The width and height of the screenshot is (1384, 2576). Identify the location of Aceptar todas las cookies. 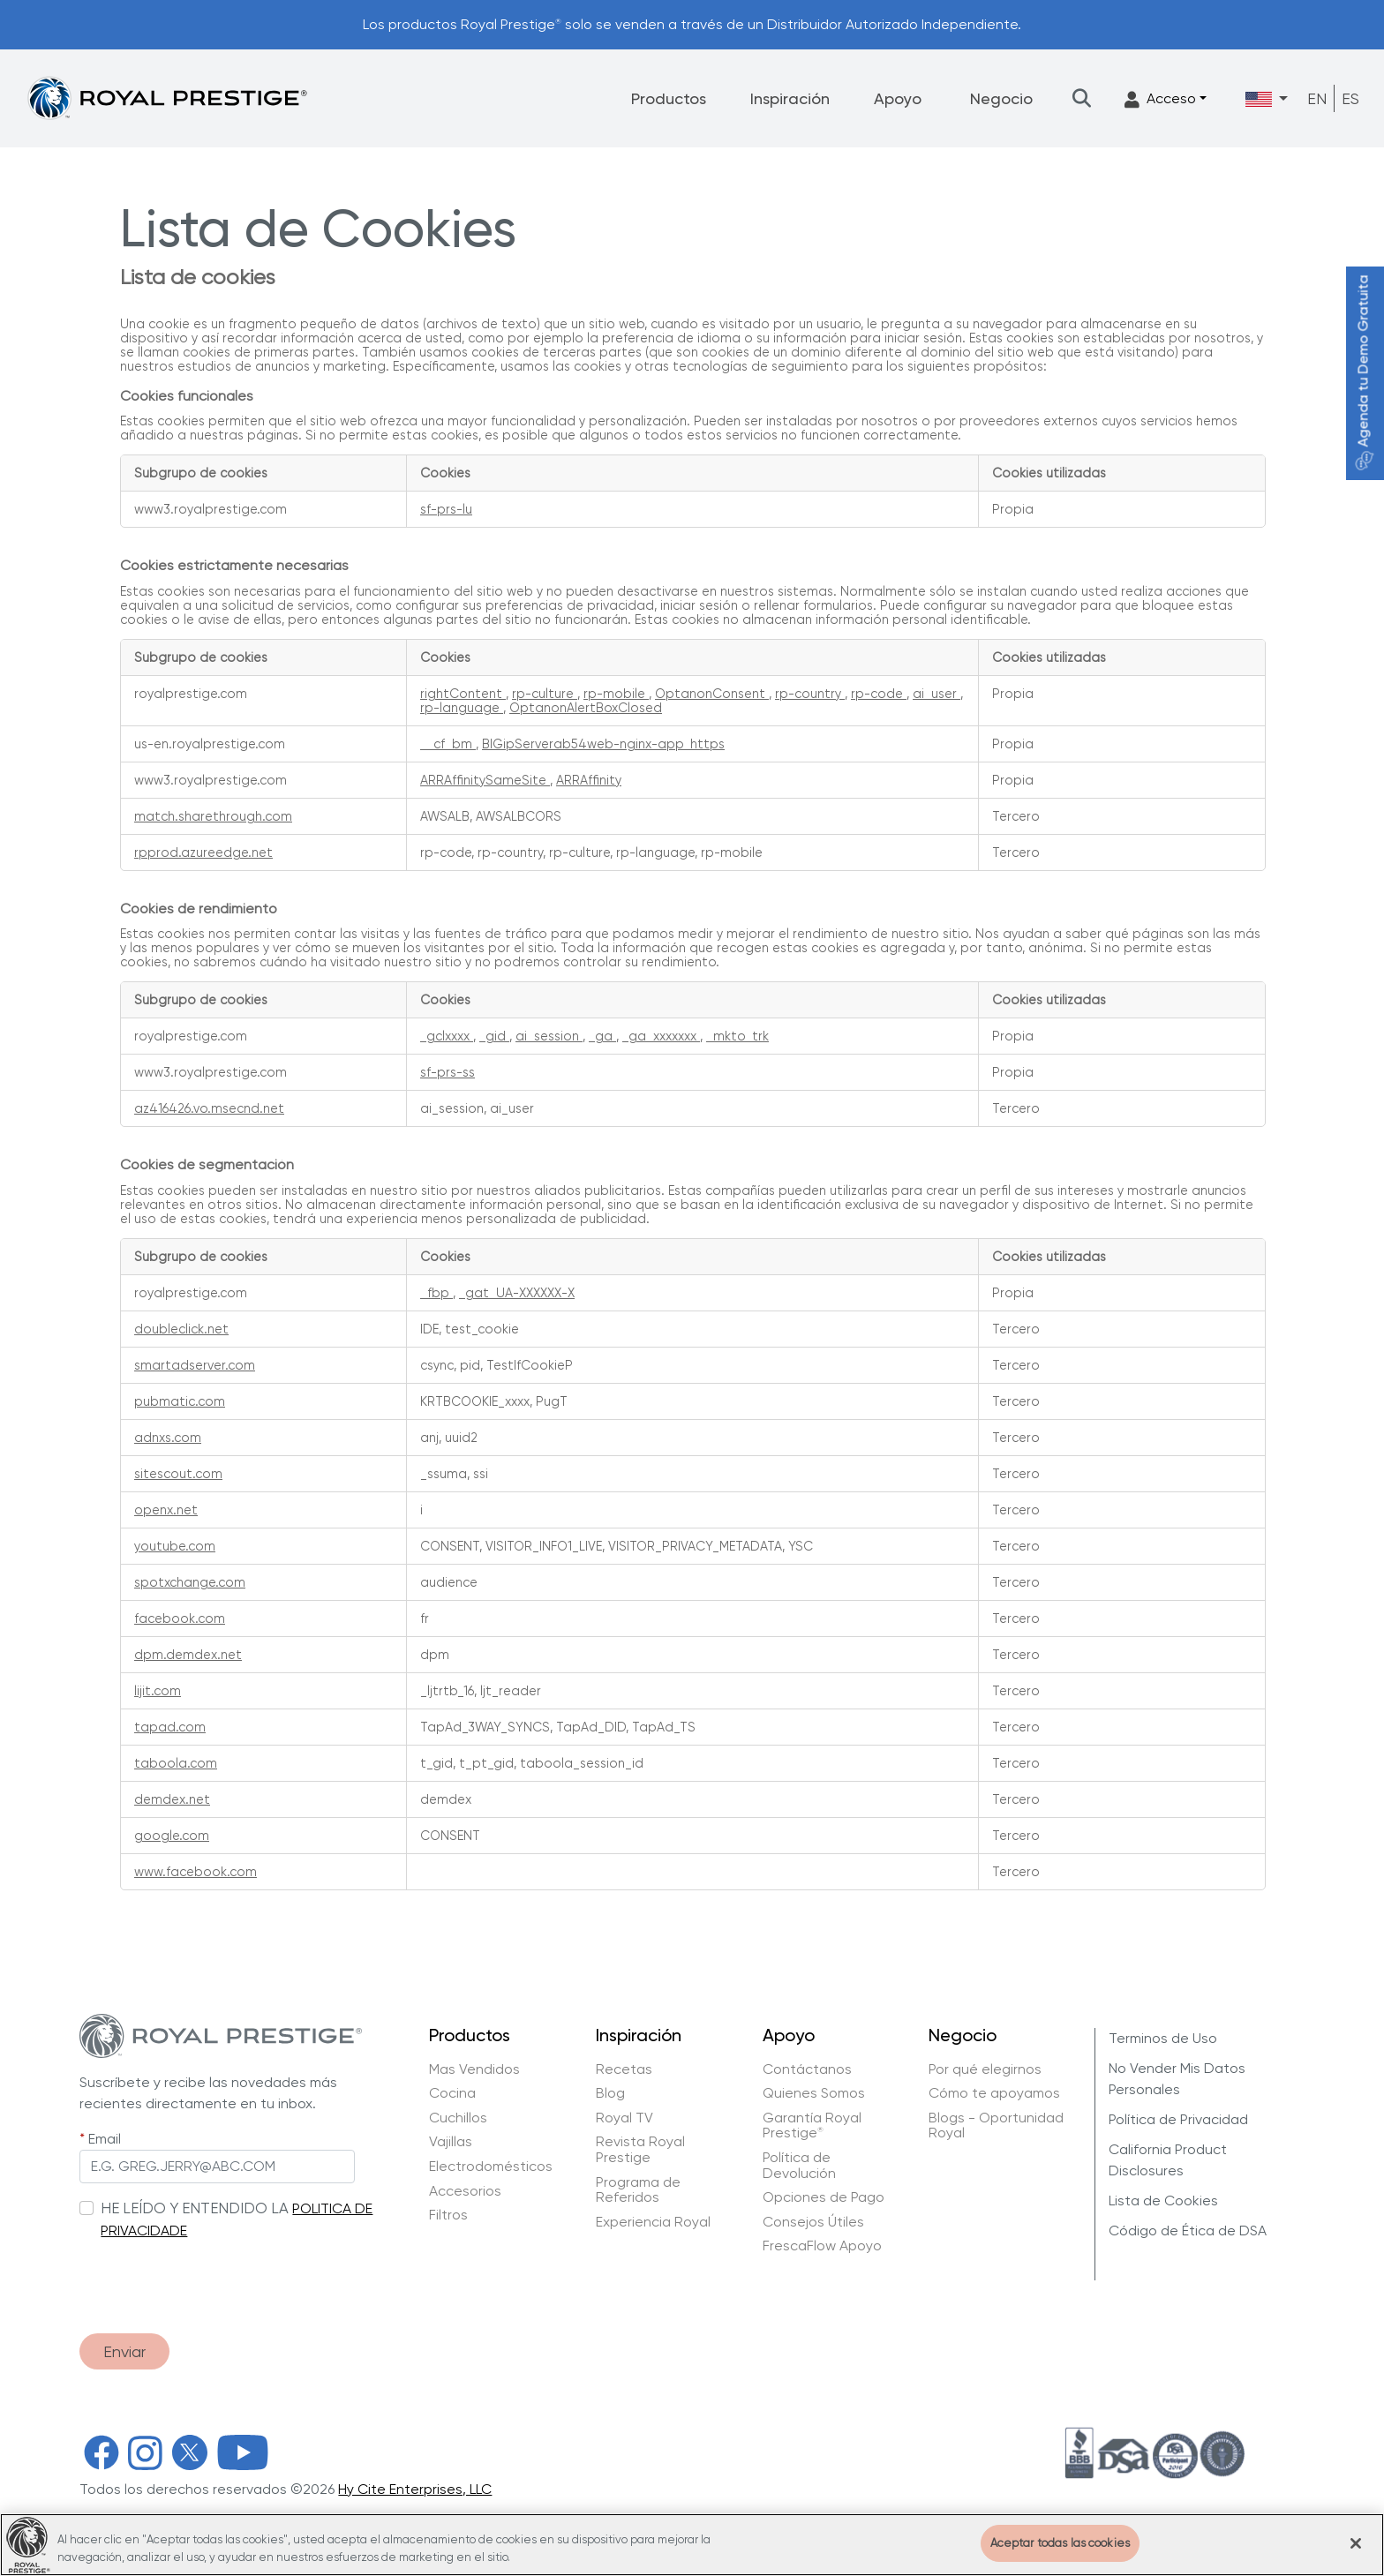
(1060, 2556).